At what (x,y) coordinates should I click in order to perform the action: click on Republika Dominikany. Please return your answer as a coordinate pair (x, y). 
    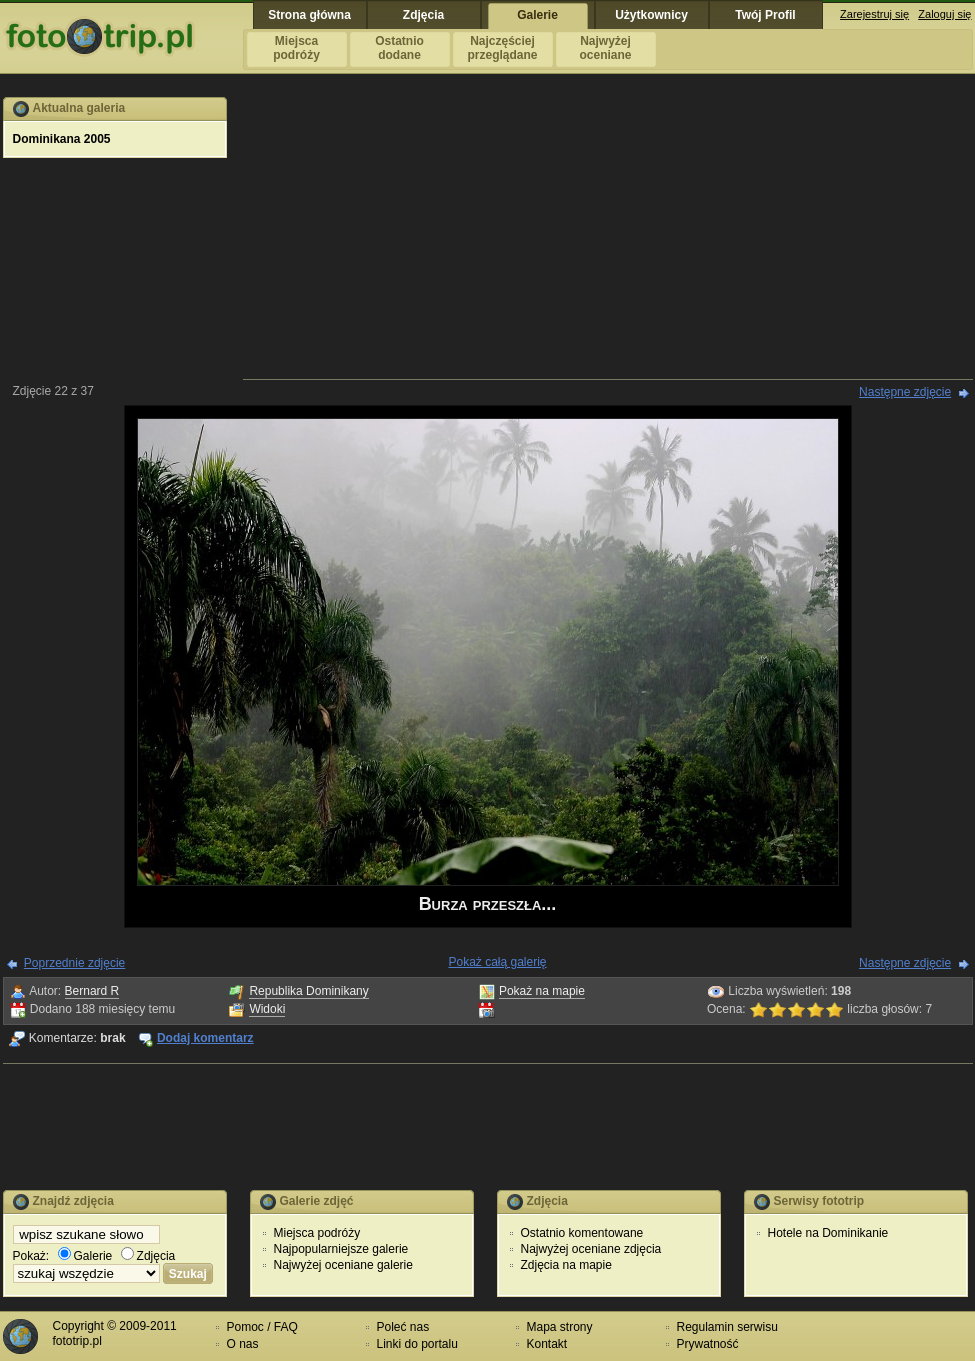
    Looking at the image, I should click on (308, 991).